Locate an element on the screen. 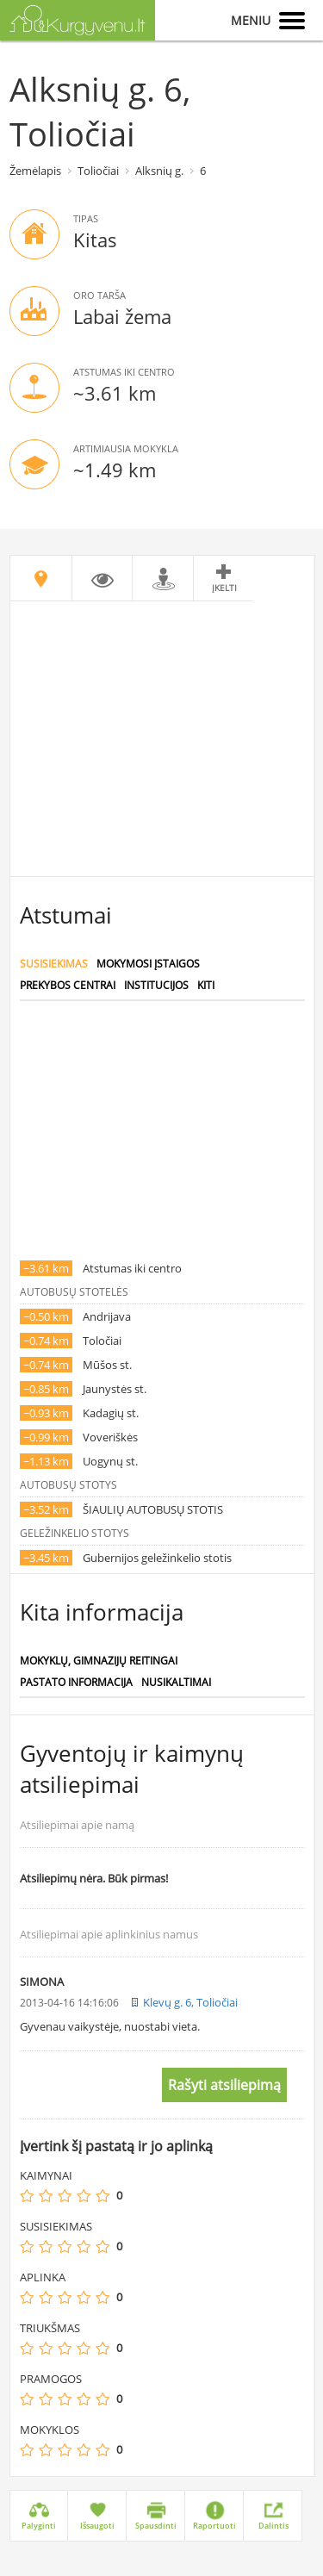 This screenshot has height=2576, width=323. Žemėlapis is located at coordinates (35, 170).